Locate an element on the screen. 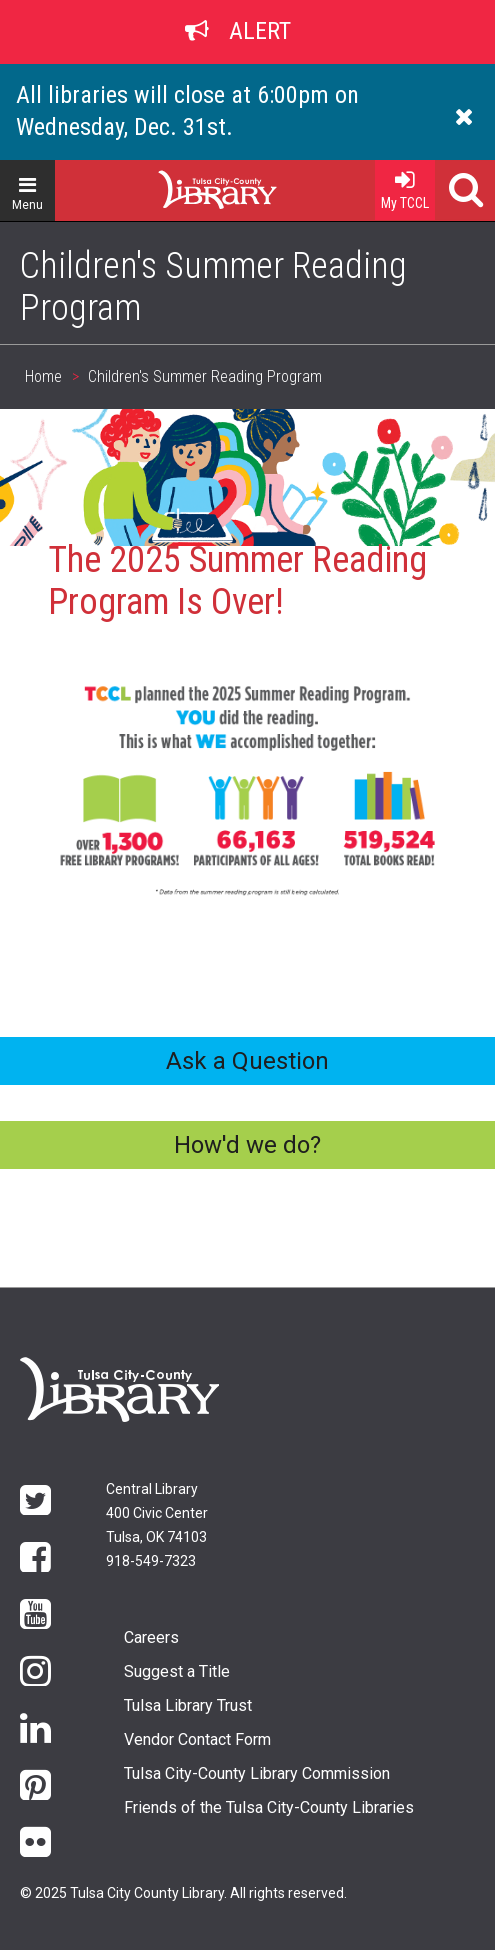 The height and width of the screenshot is (1950, 495). YouTube is located at coordinates (35, 1612).